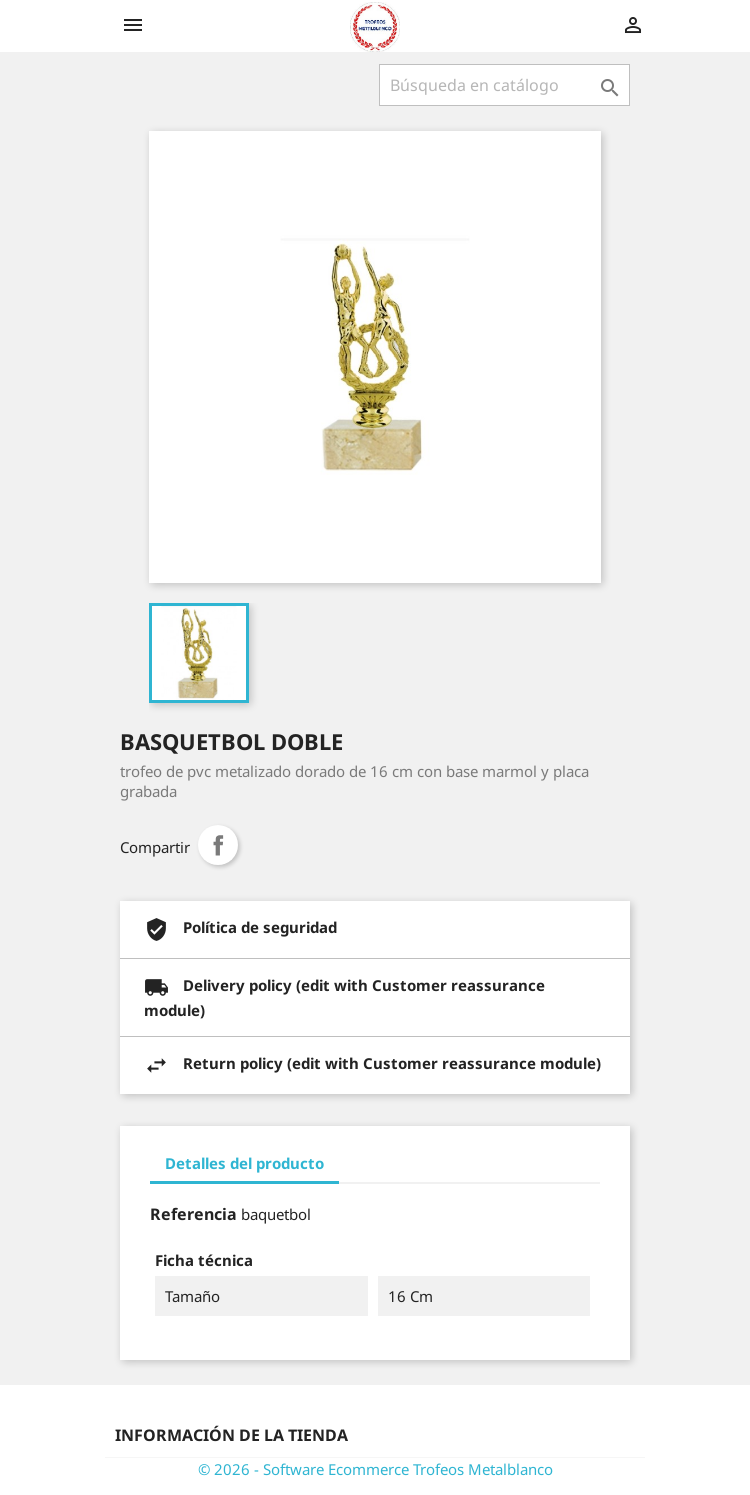 The height and width of the screenshot is (1495, 750). Describe the element at coordinates (193, 1214) in the screenshot. I see `Referencia` at that location.